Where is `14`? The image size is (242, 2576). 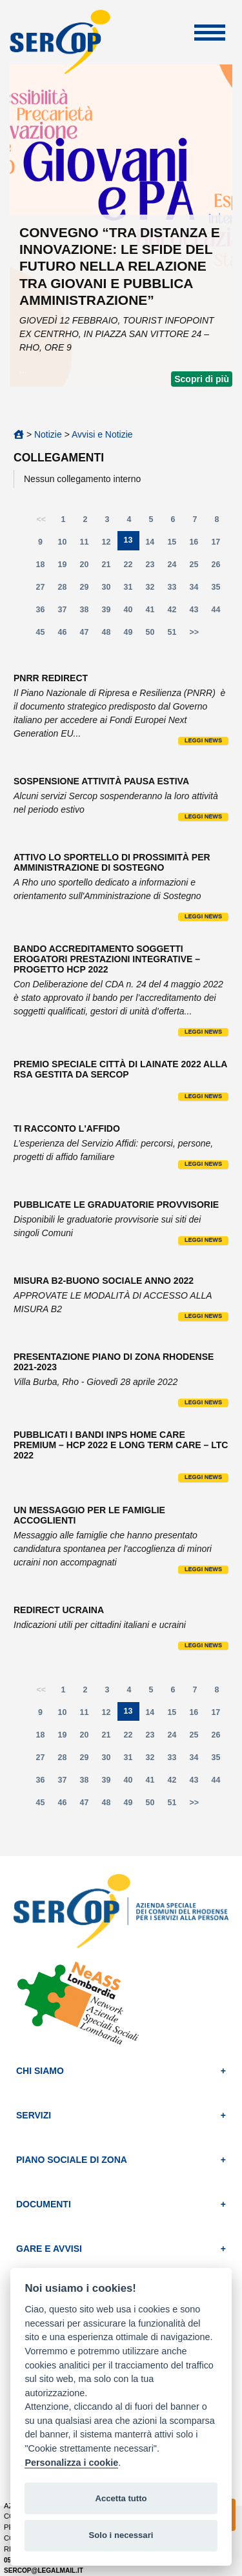
14 is located at coordinates (153, 544).